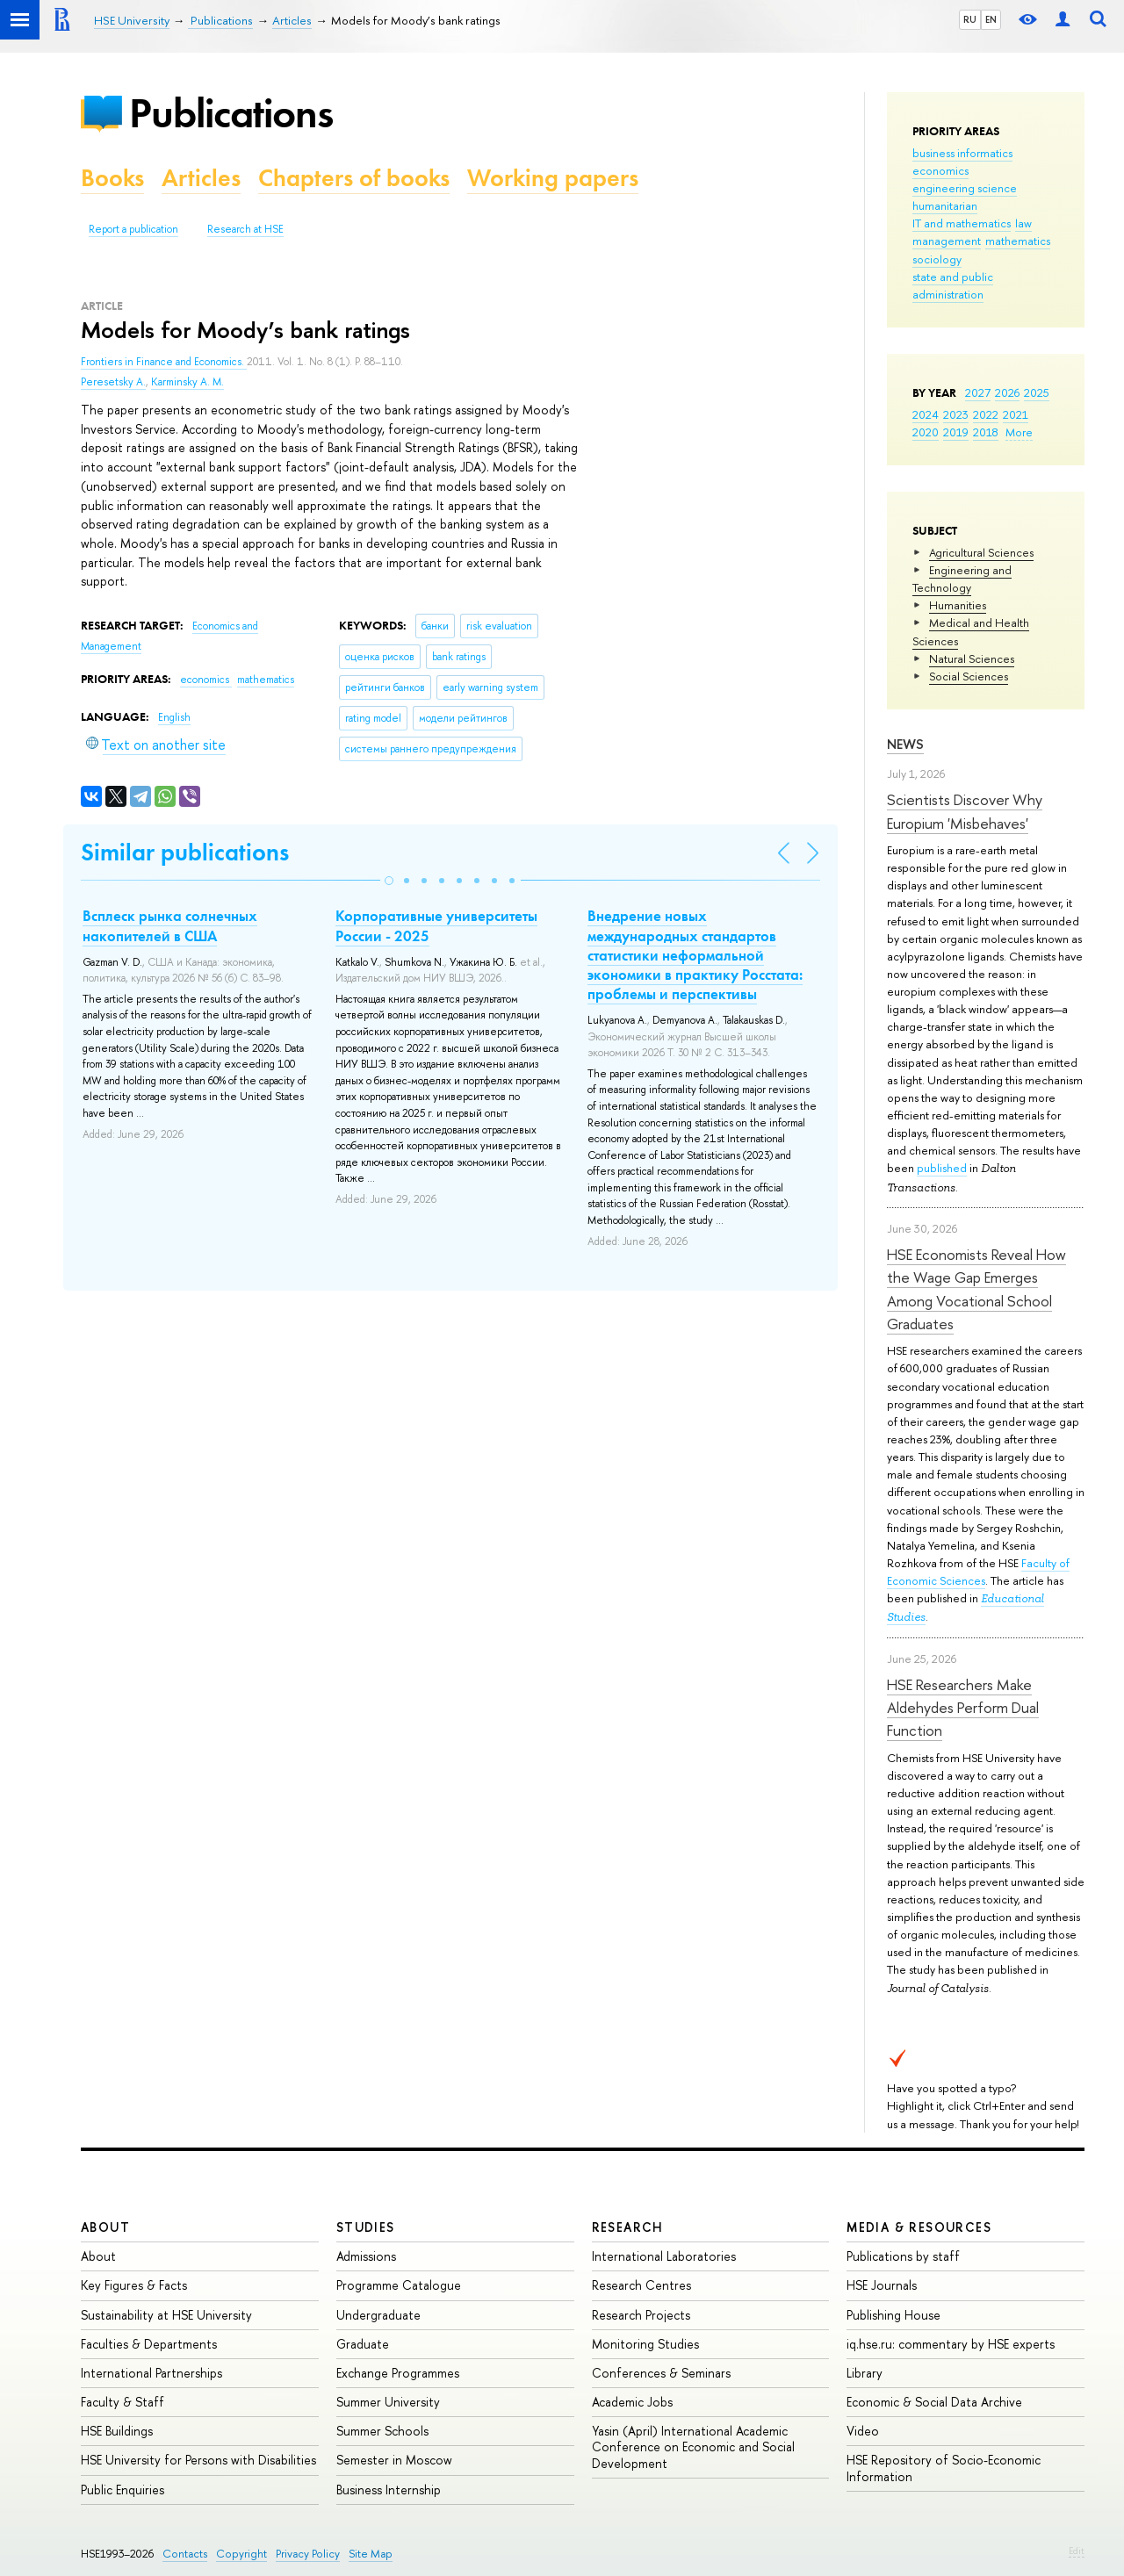 This screenshot has width=1124, height=2576. I want to click on Conferences & Seminars, so click(661, 2372).